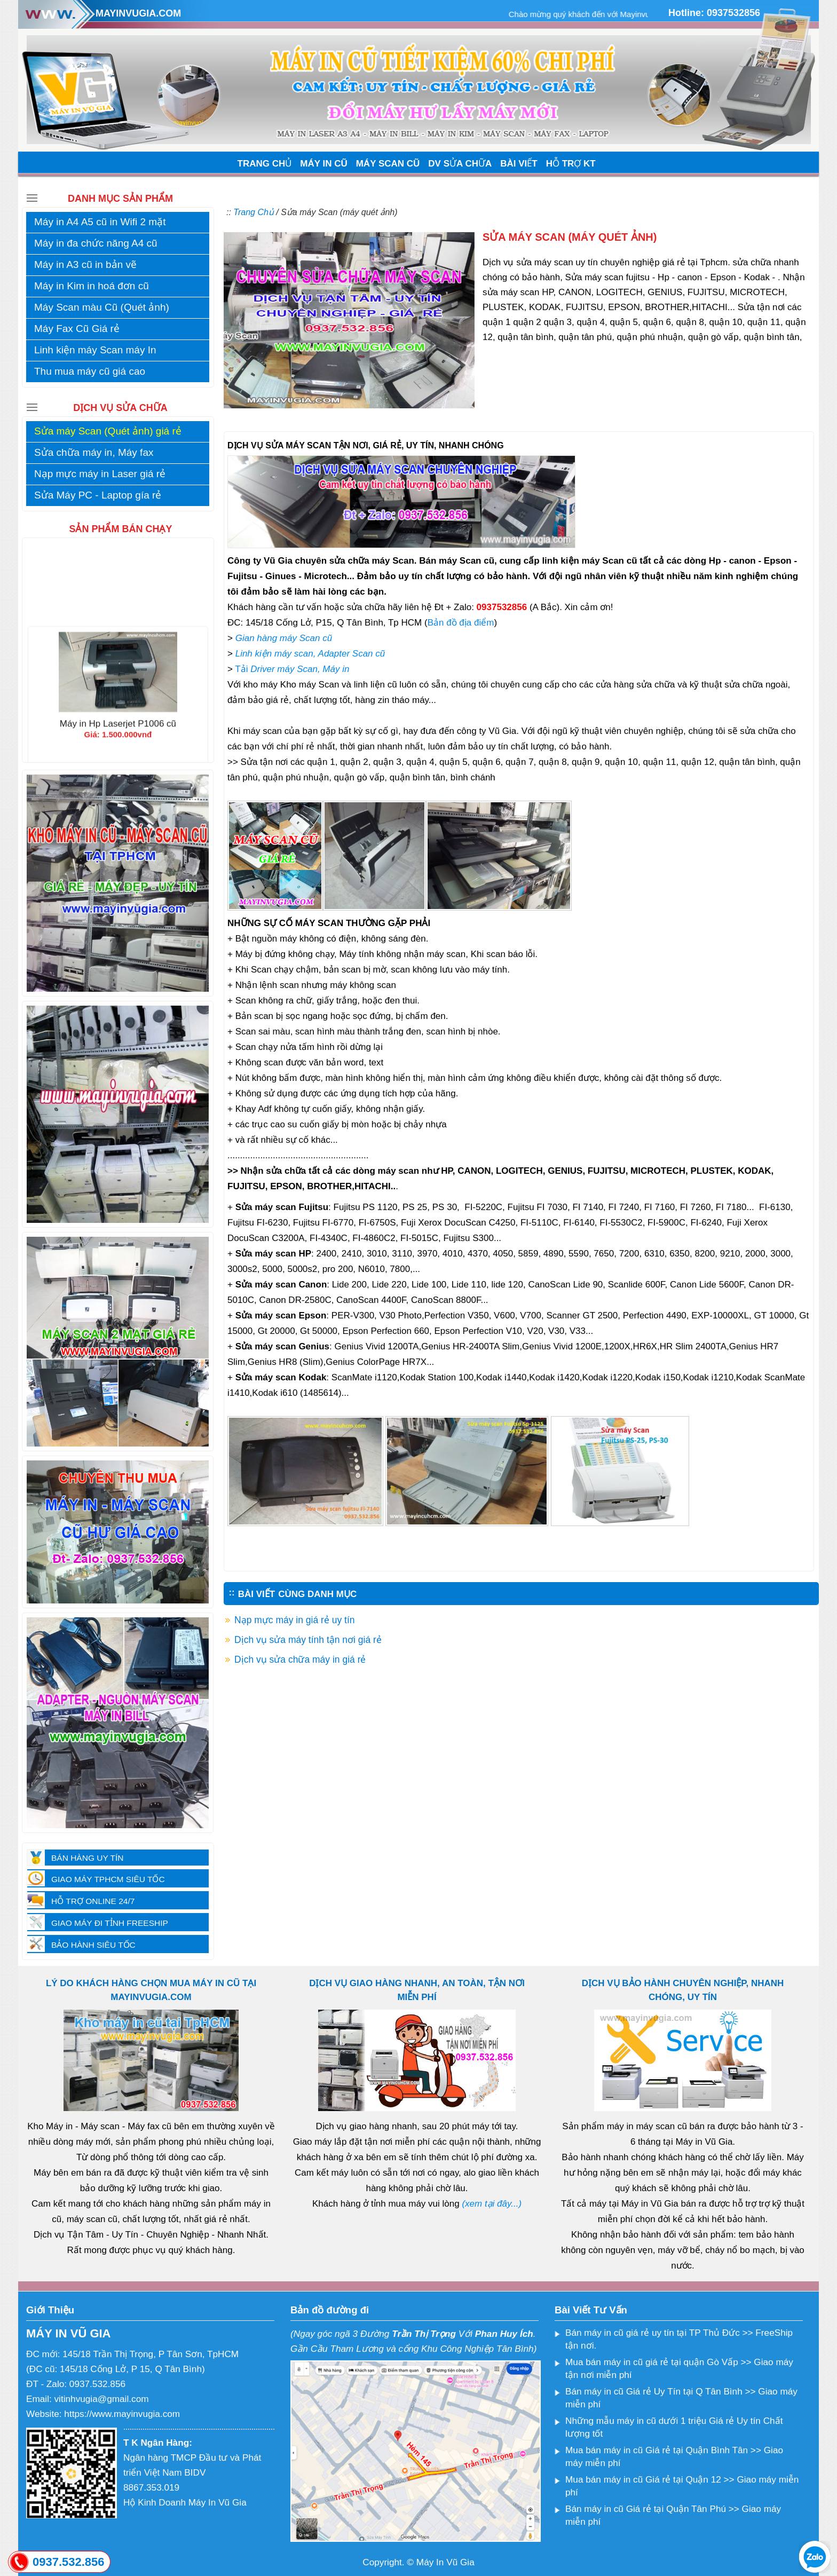 The image size is (837, 2576). What do you see at coordinates (97, 495) in the screenshot?
I see `Sửa Máy PC - Laptop gía rẻ` at bounding box center [97, 495].